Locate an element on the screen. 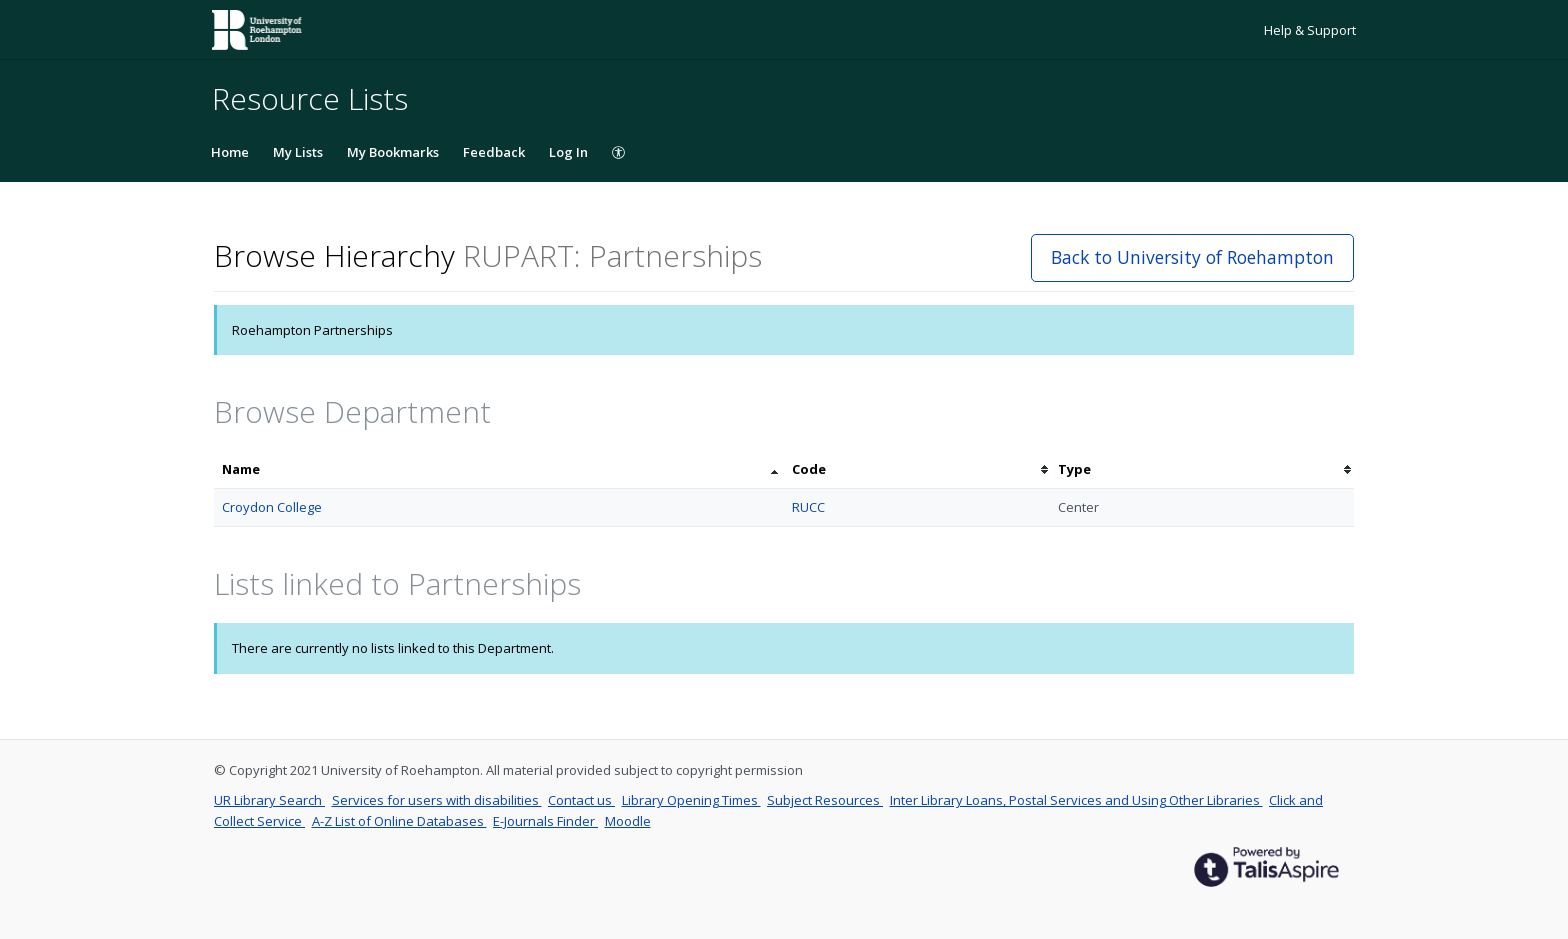  Feedback is located at coordinates (494, 152).